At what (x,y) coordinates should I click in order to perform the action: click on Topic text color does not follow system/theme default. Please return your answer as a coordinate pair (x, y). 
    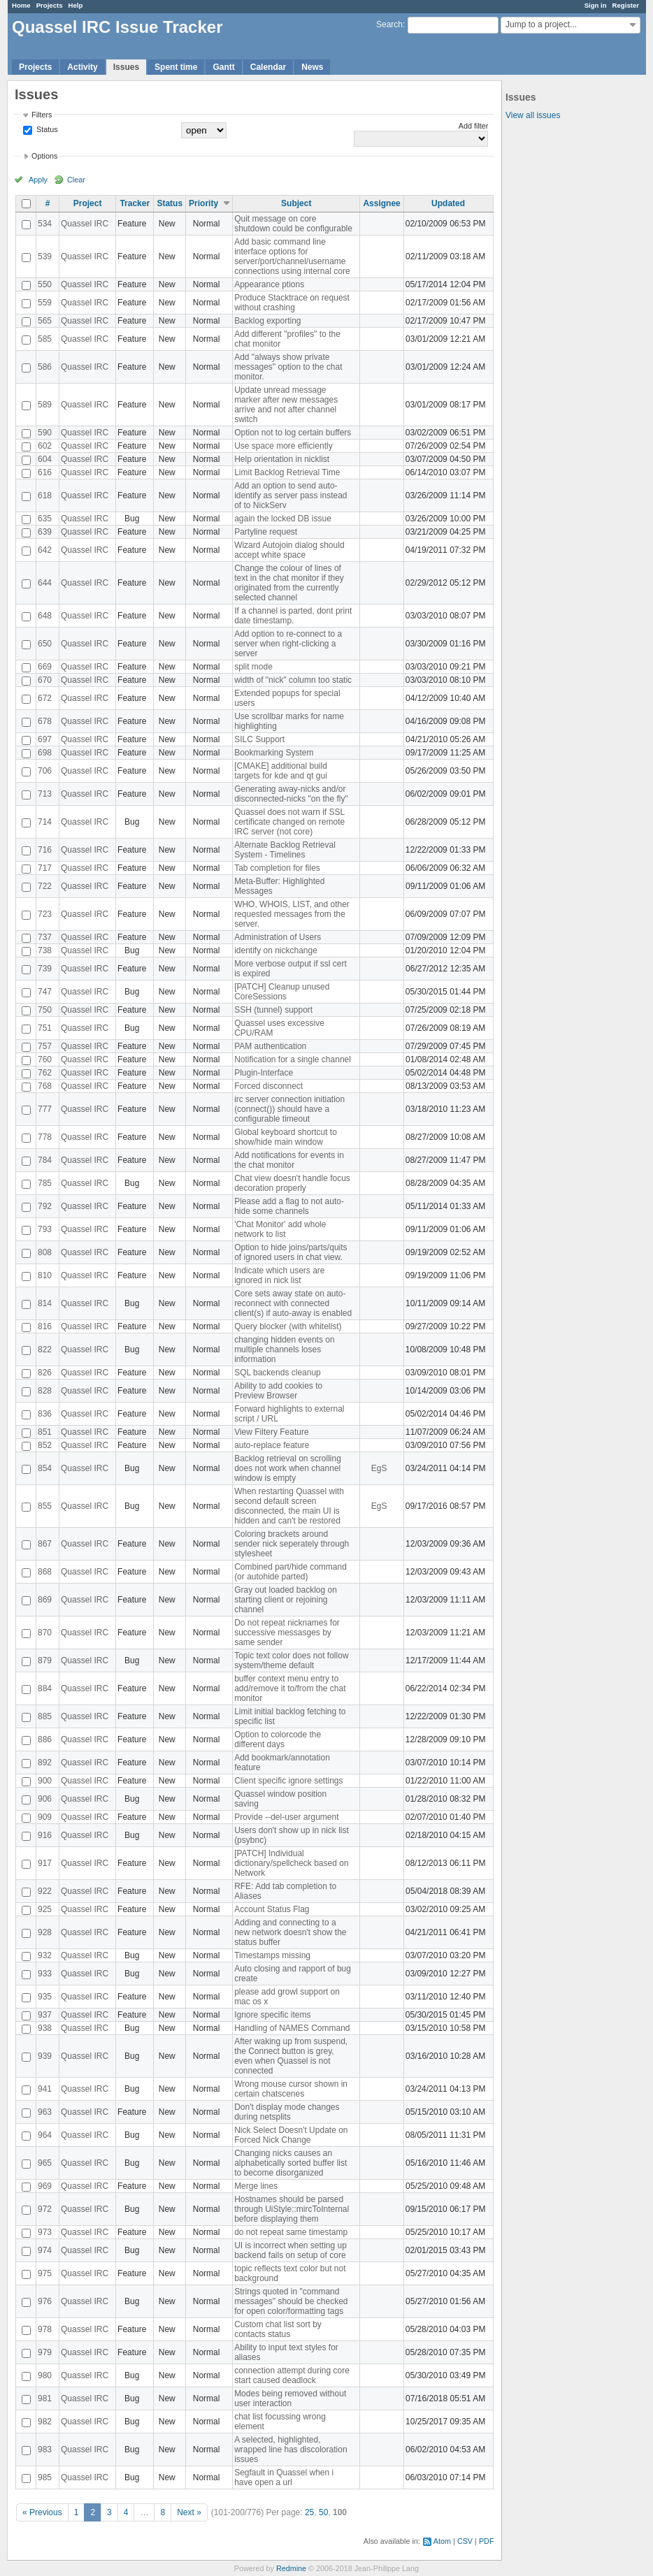
    Looking at the image, I should click on (291, 1660).